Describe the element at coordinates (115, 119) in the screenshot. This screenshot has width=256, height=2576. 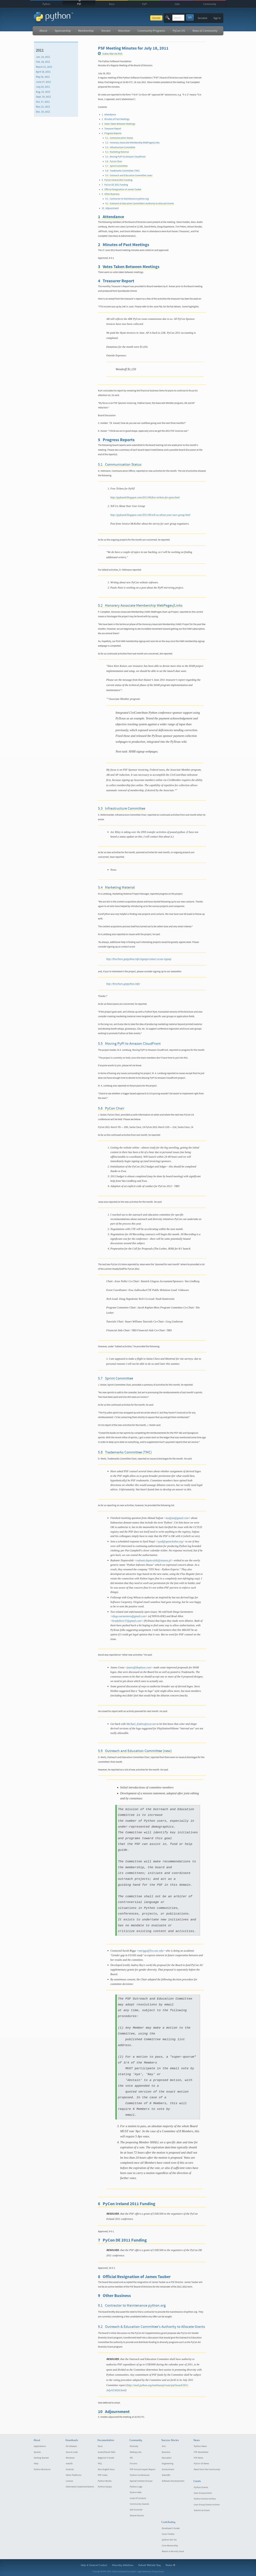
I see `2 Minutes of Past Meetings` at that location.